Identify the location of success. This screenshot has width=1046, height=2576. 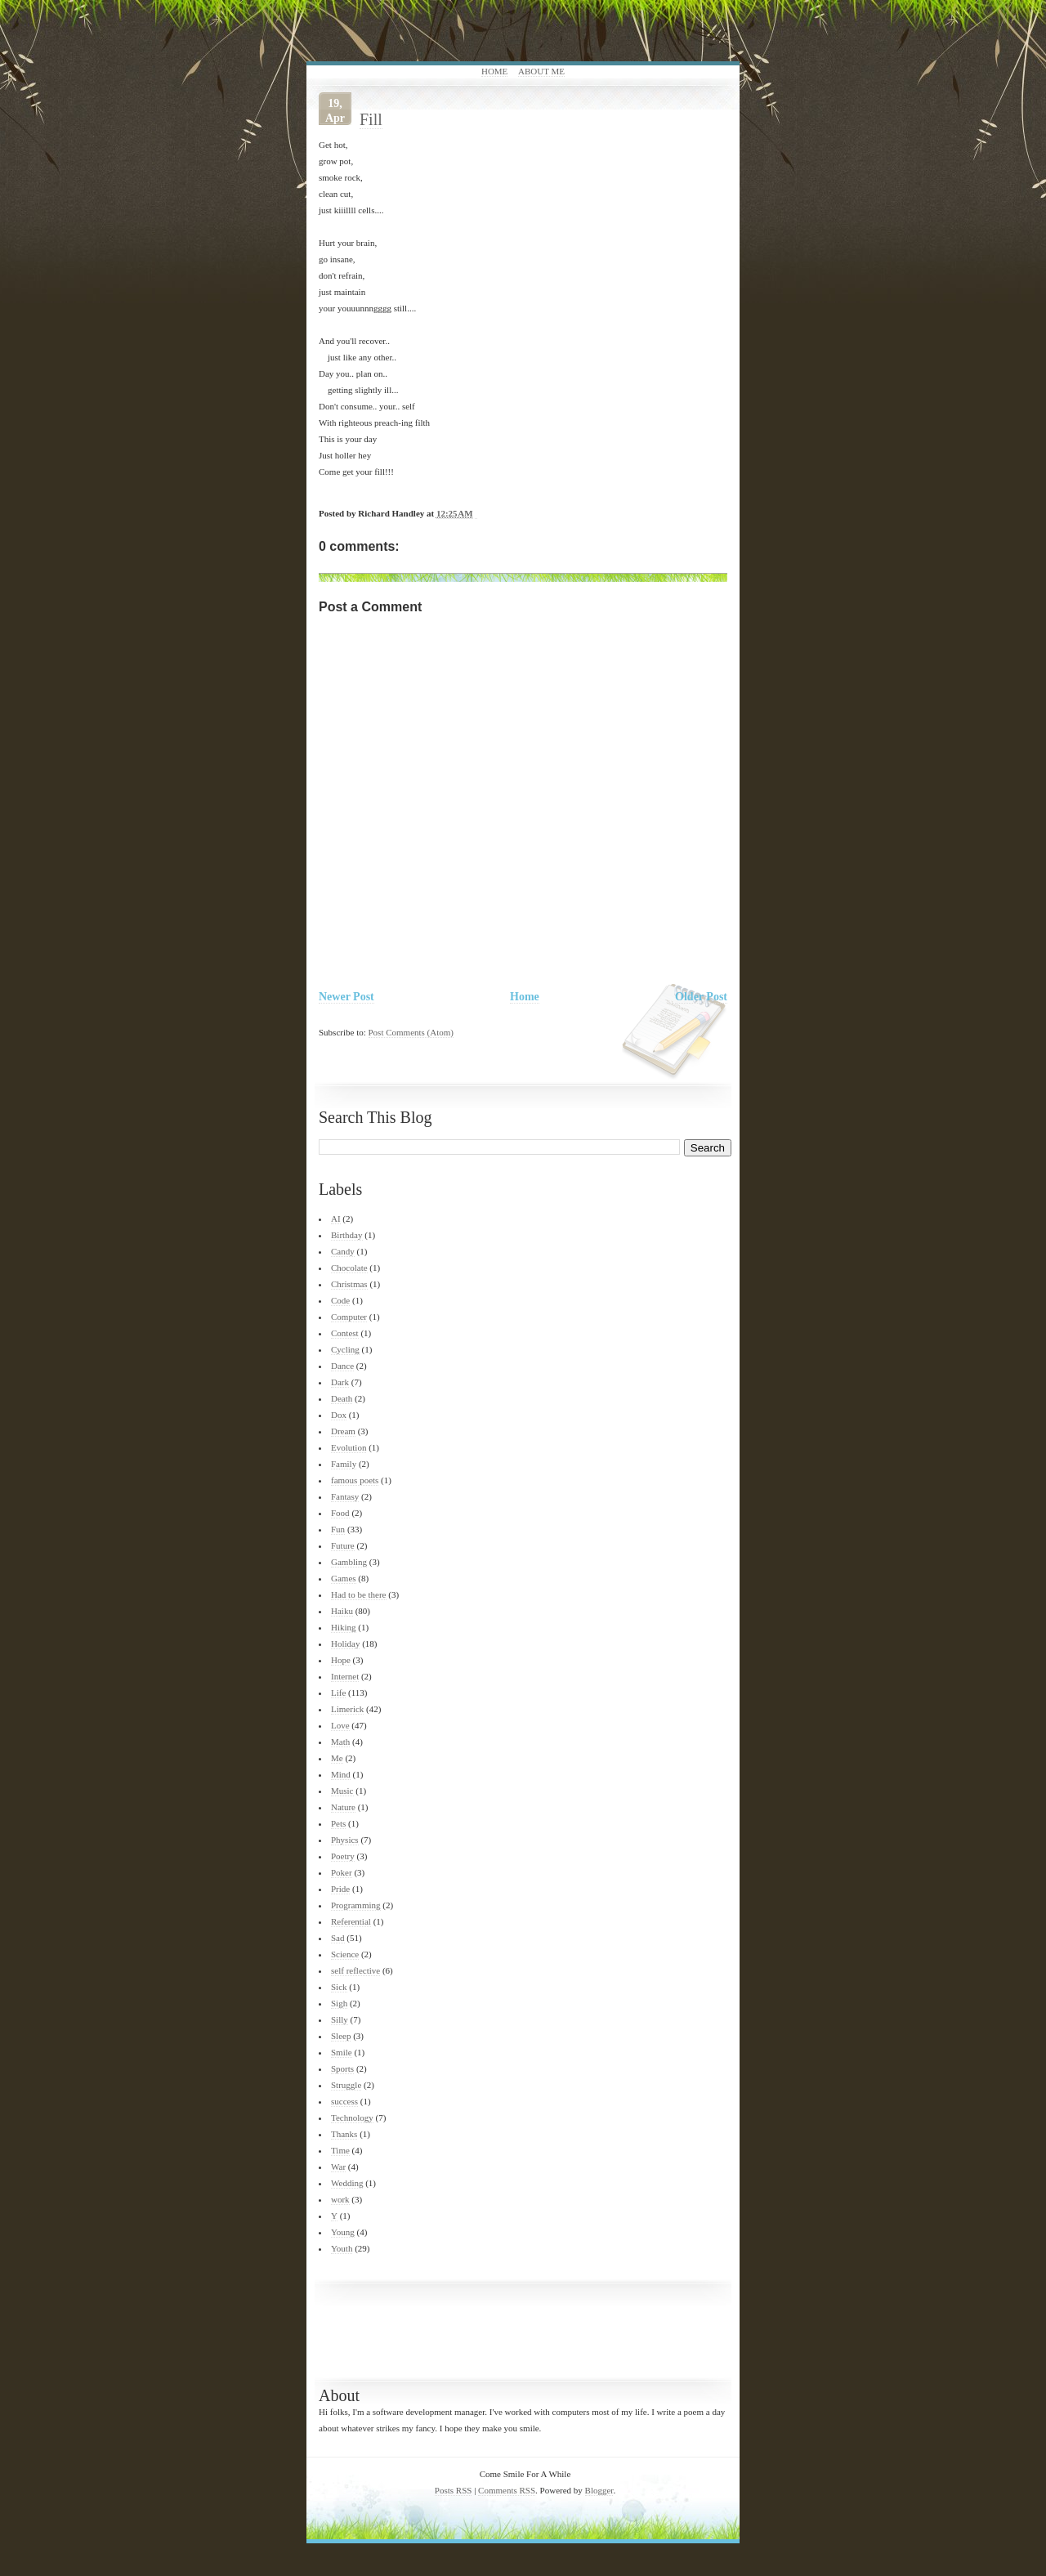
(344, 2101).